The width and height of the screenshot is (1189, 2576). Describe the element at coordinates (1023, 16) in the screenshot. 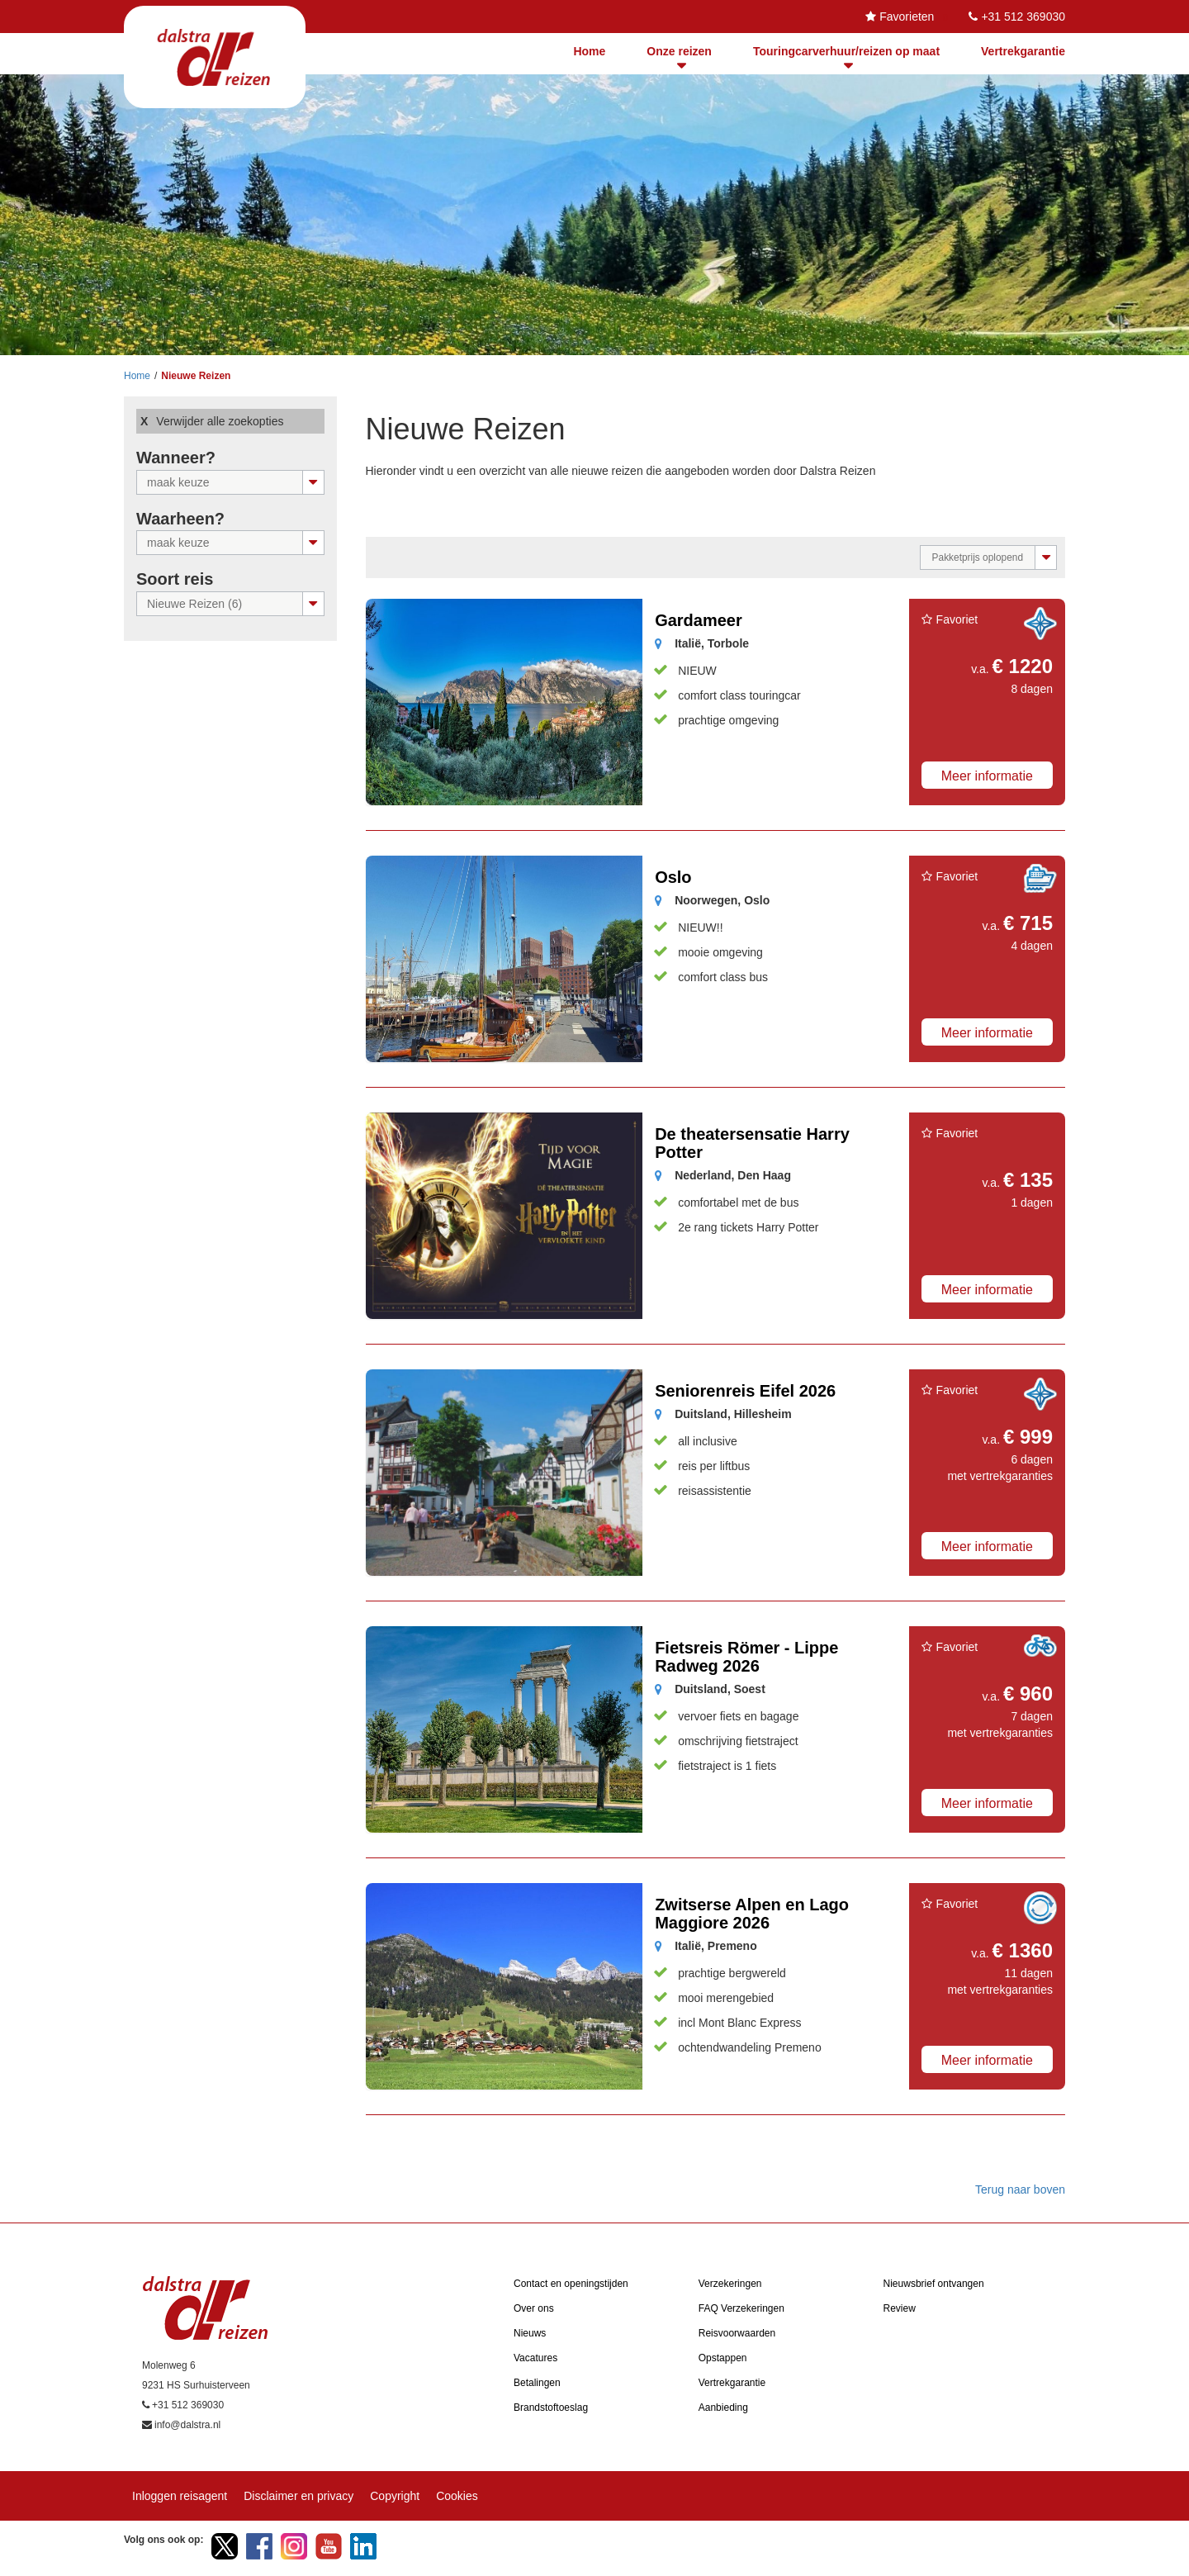

I see `+31 512 369030` at that location.